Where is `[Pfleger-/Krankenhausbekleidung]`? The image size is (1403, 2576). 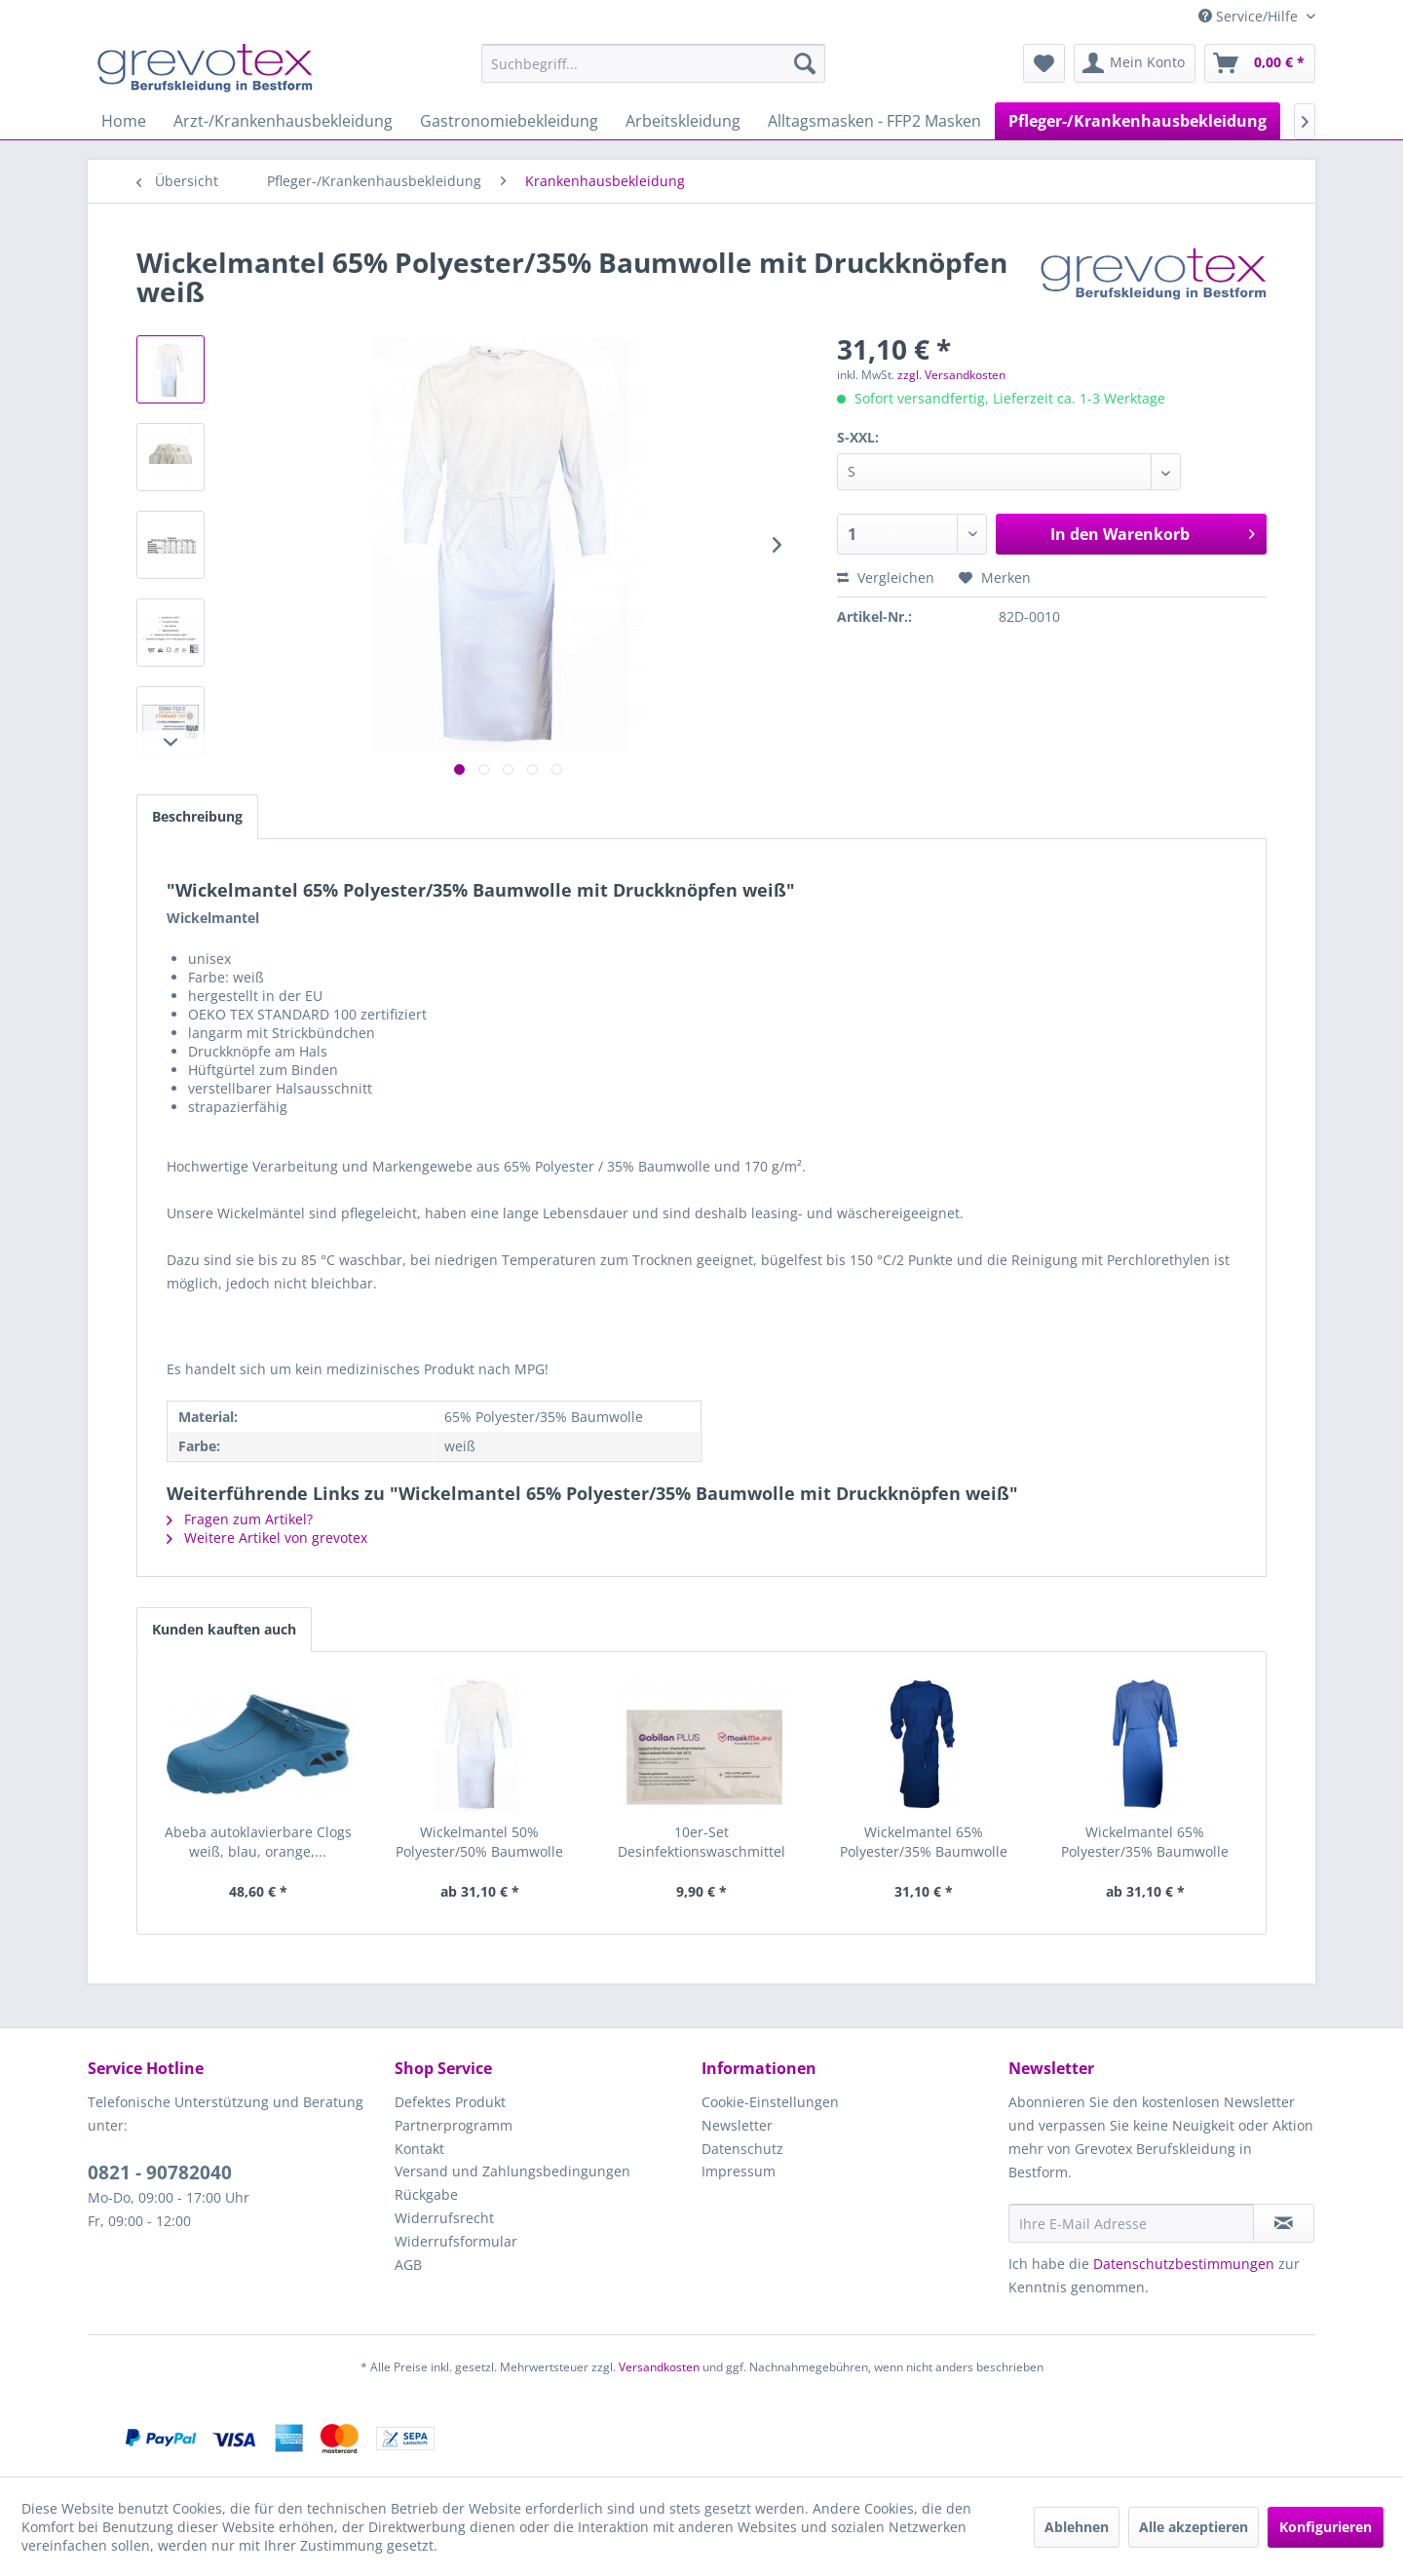
[Pfleger-/Krankenhausbekleidung] is located at coordinates (1137, 120).